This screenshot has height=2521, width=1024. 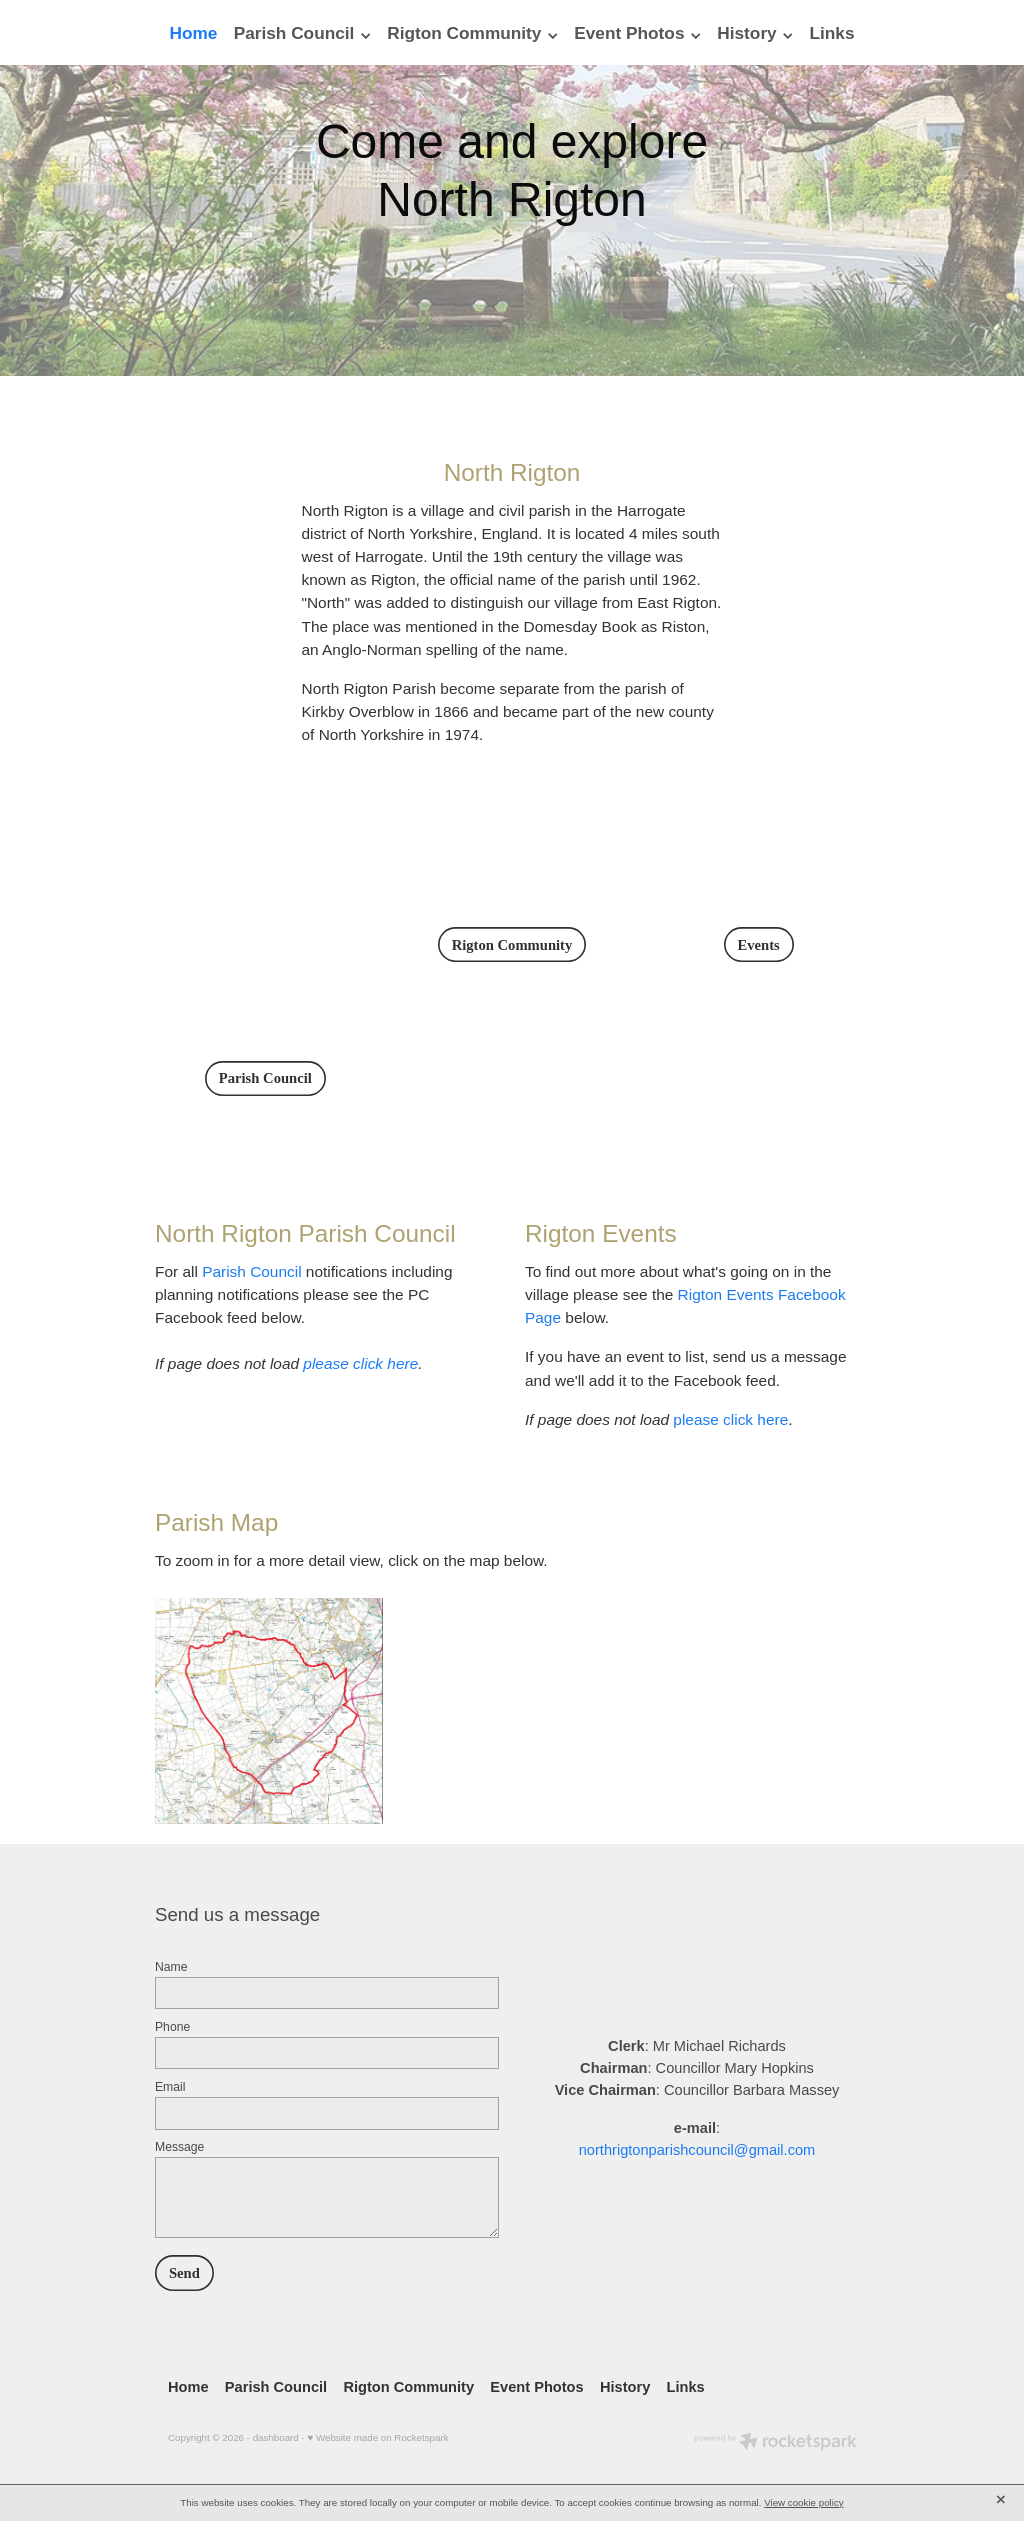 What do you see at coordinates (276, 2437) in the screenshot?
I see `dashboard` at bounding box center [276, 2437].